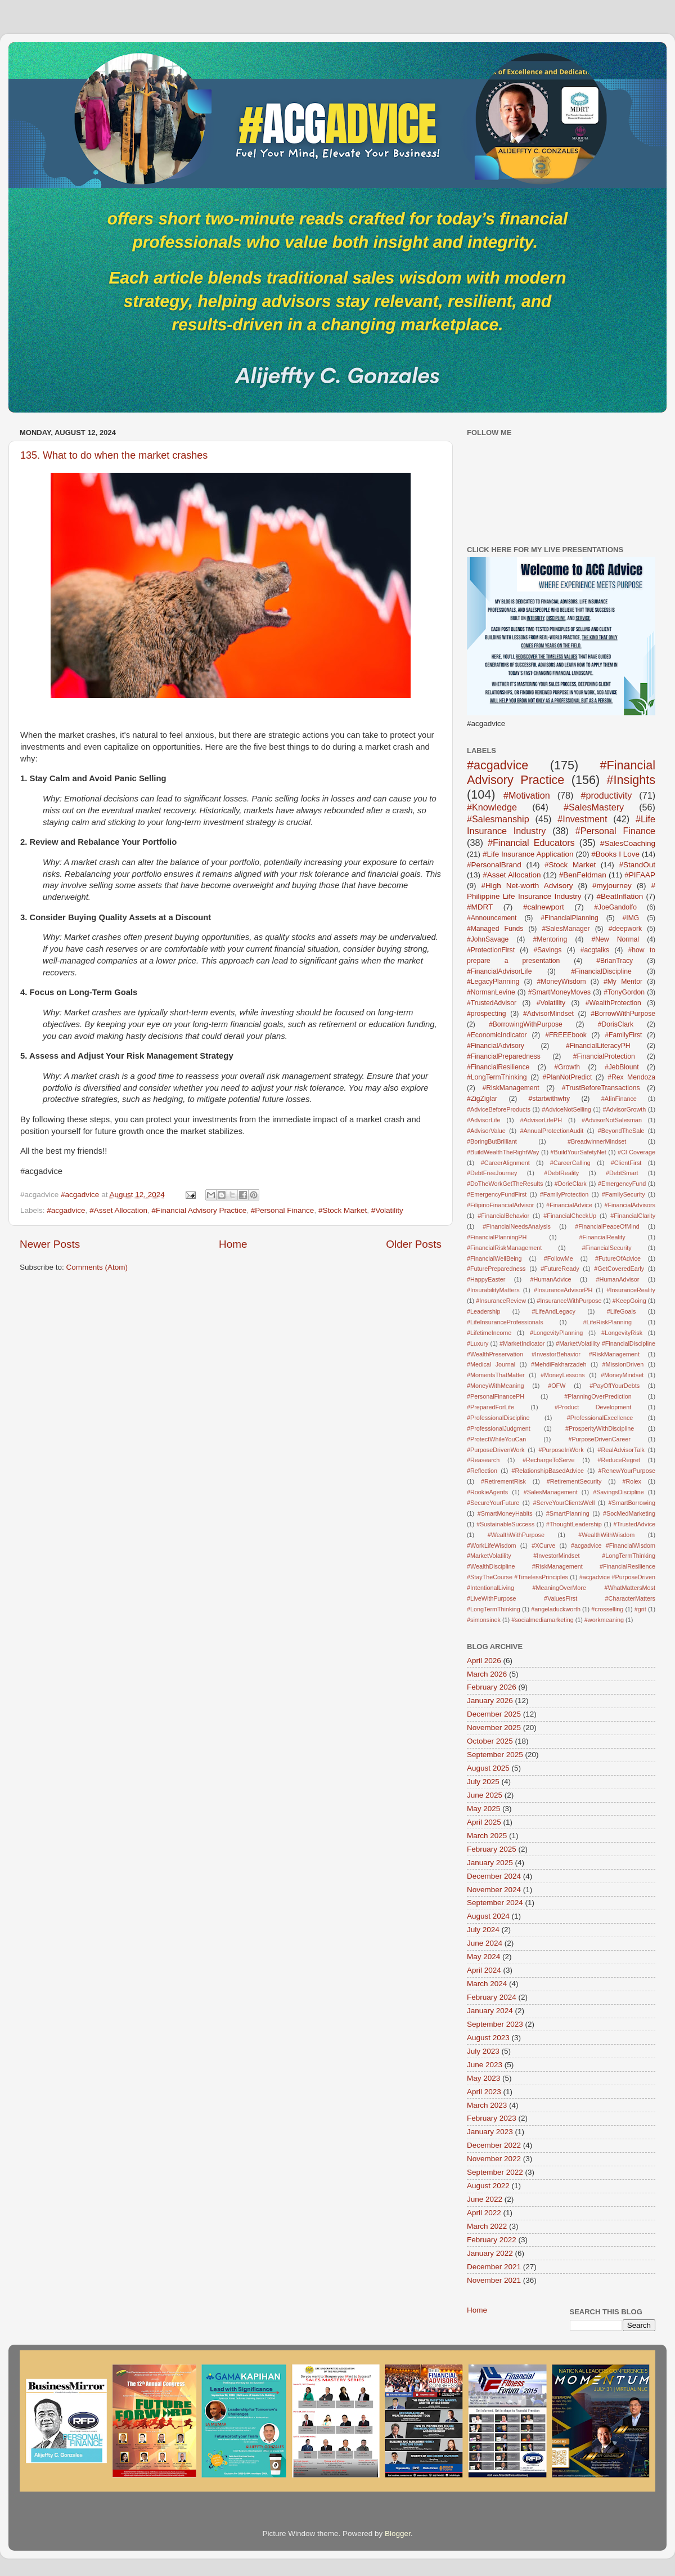 This screenshot has height=2576, width=675. Describe the element at coordinates (624, 992) in the screenshot. I see `#TonyGordon` at that location.